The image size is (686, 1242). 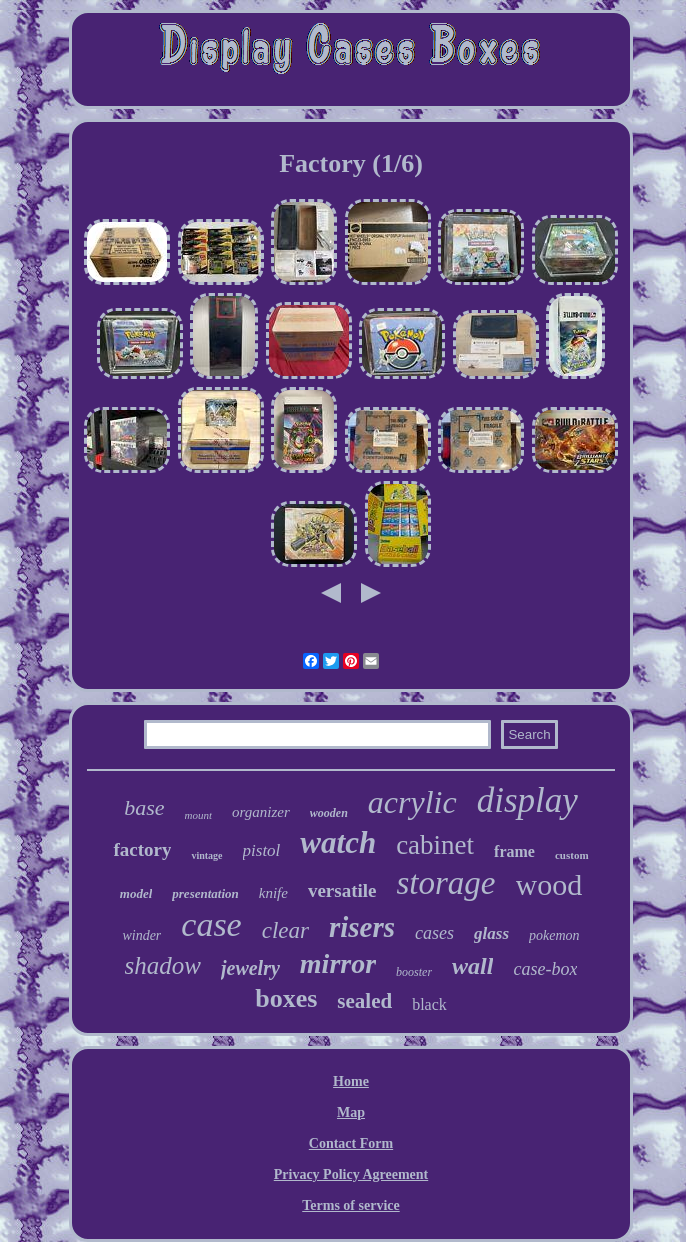 I want to click on sealed, so click(x=364, y=1001).